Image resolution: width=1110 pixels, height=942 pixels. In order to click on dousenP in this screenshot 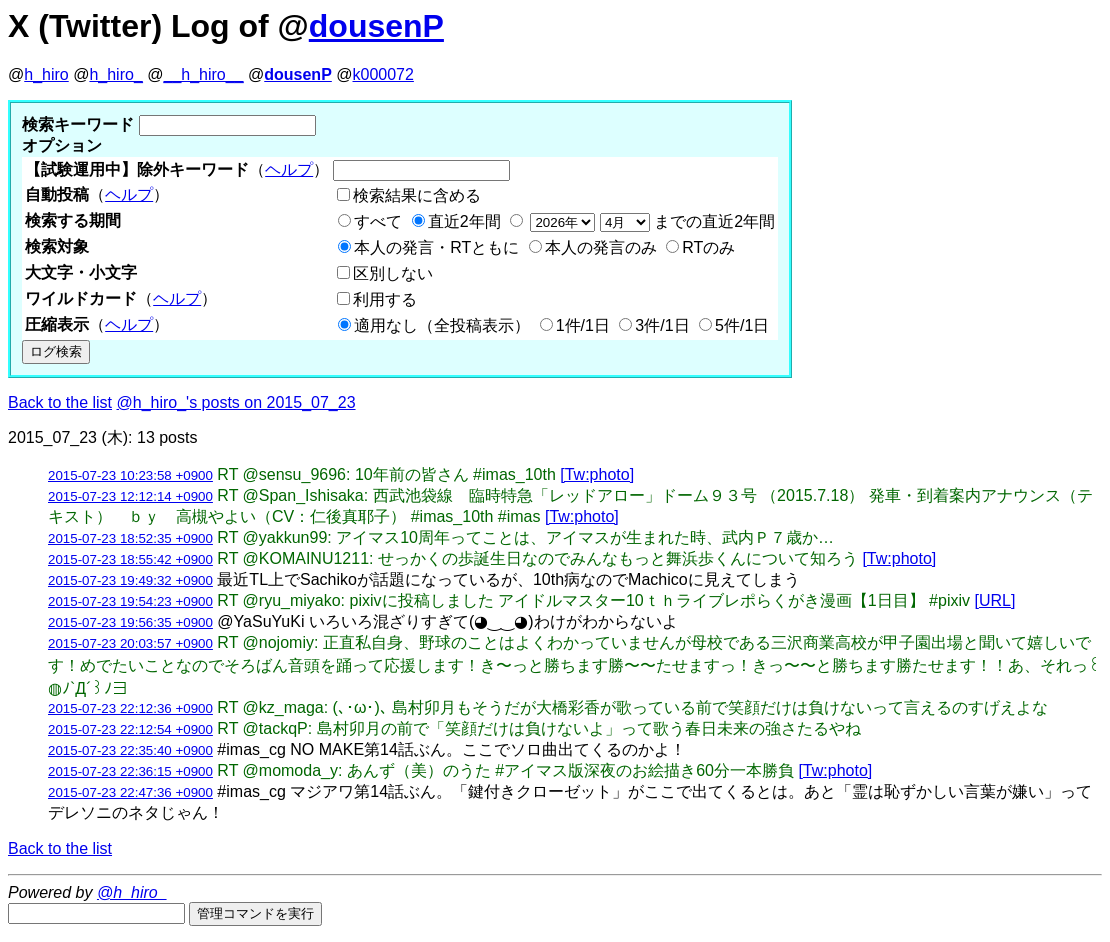, I will do `click(376, 26)`.